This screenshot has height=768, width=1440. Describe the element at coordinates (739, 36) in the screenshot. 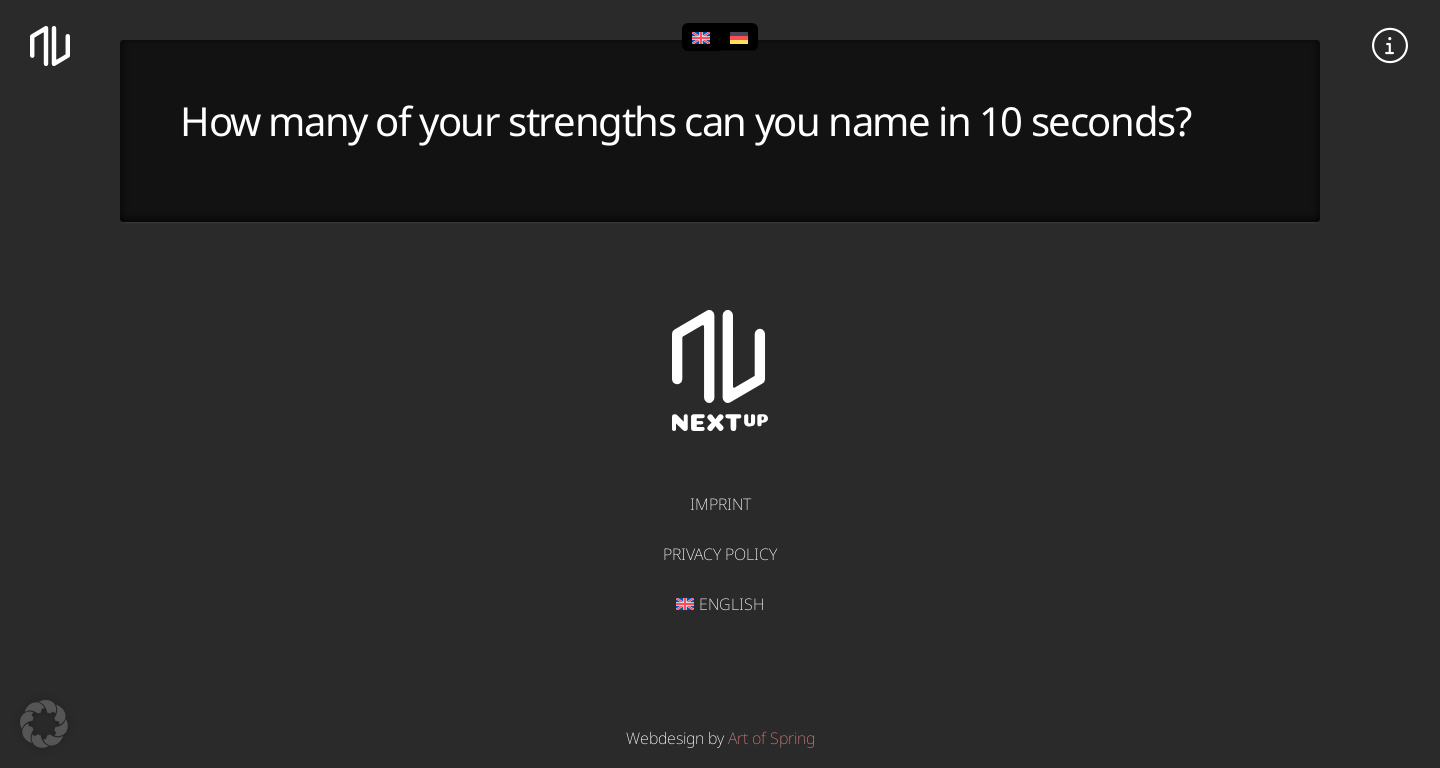

I see `[Switch to German]` at that location.